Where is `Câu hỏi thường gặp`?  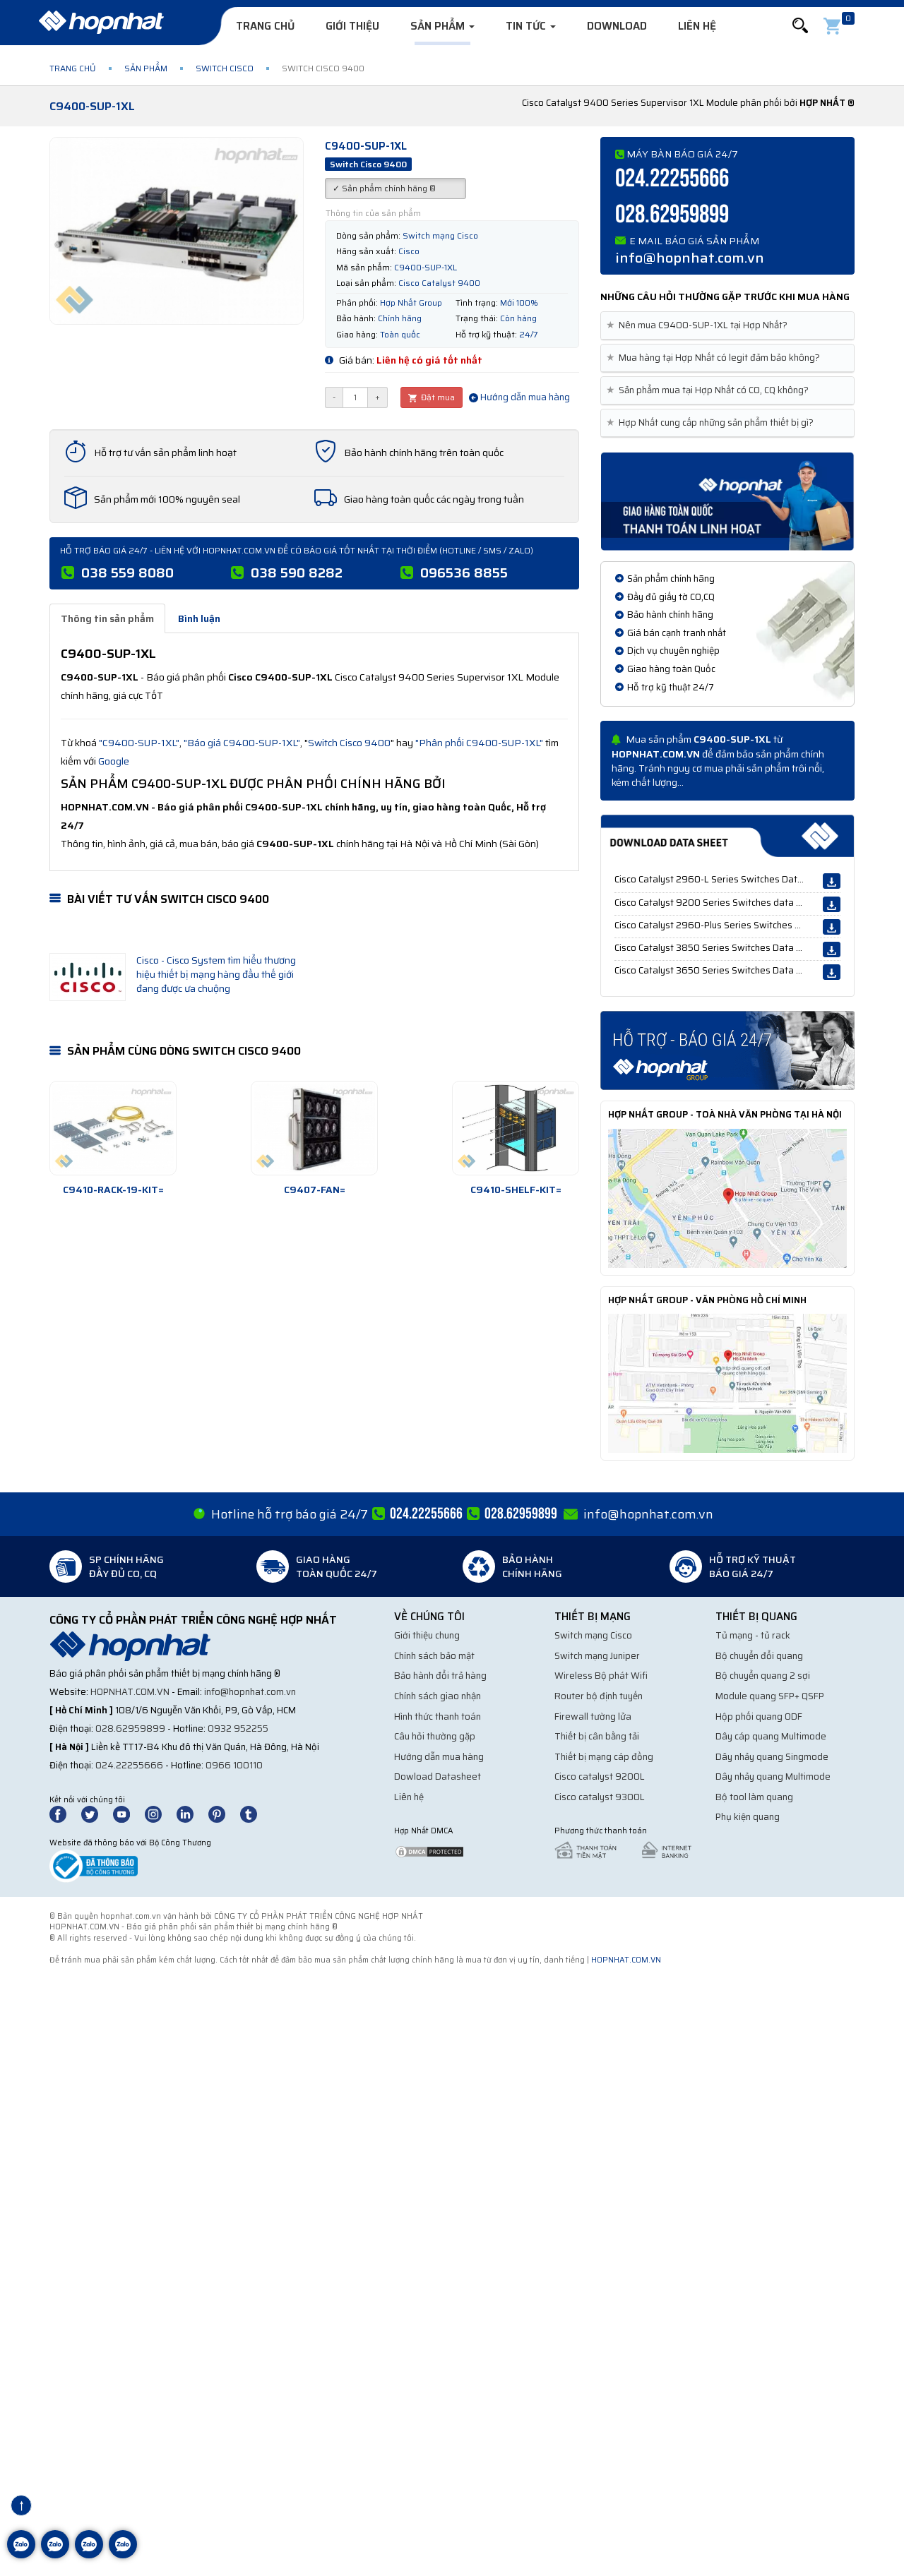
Câu hỏi thường gặp is located at coordinates (434, 1736).